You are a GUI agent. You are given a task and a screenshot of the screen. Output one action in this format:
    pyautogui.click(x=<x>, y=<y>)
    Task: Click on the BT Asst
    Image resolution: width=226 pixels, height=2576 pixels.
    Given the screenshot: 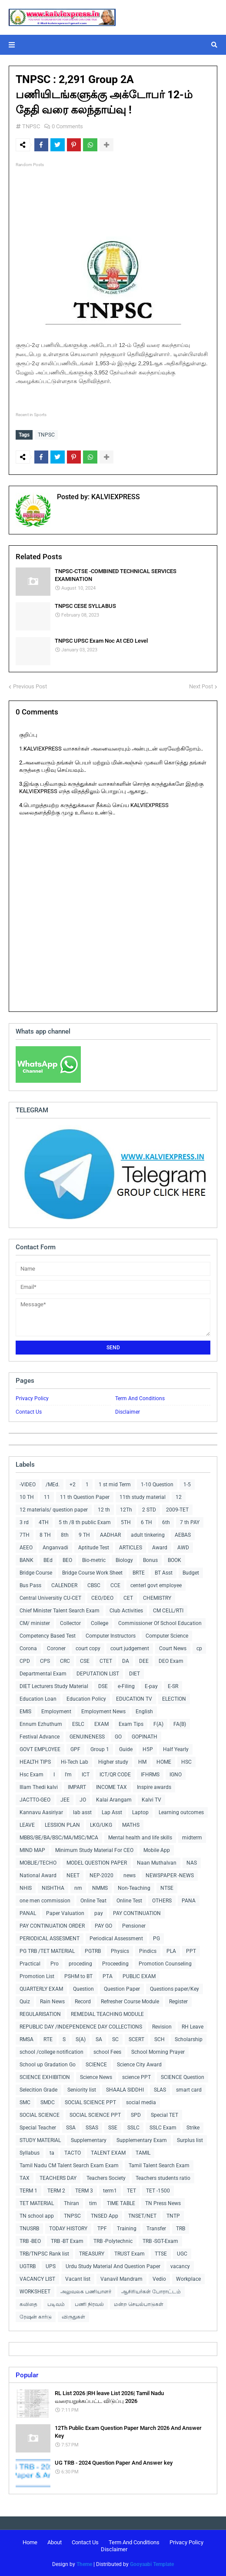 What is the action you would take?
    pyautogui.click(x=164, y=1573)
    